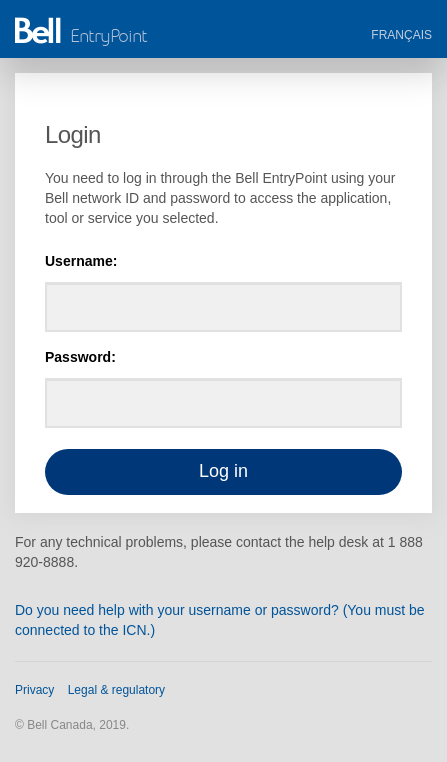 Image resolution: width=447 pixels, height=762 pixels. What do you see at coordinates (80, 357) in the screenshot?
I see `Password:` at bounding box center [80, 357].